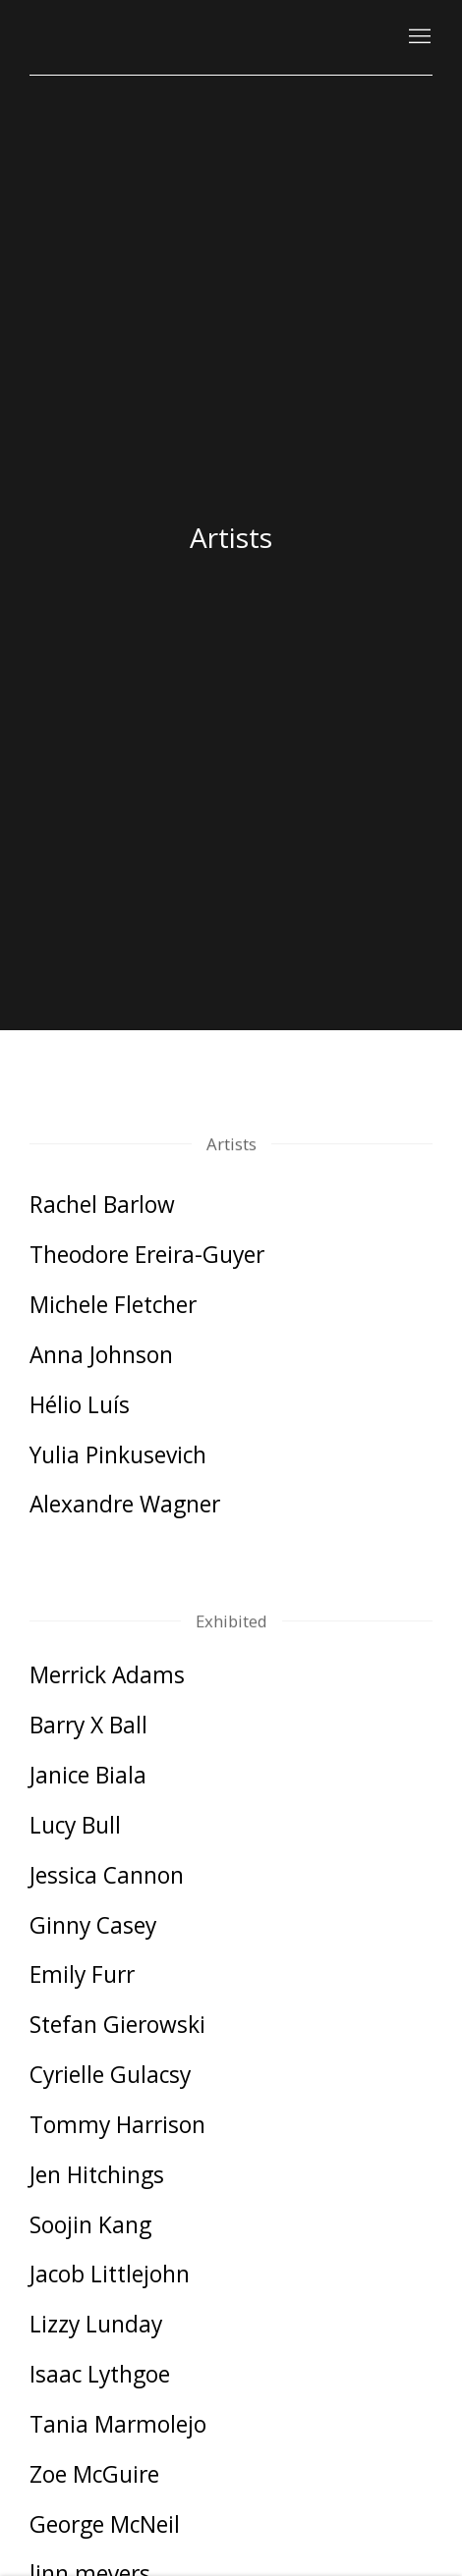  Describe the element at coordinates (231, 537) in the screenshot. I see `Artists` at that location.